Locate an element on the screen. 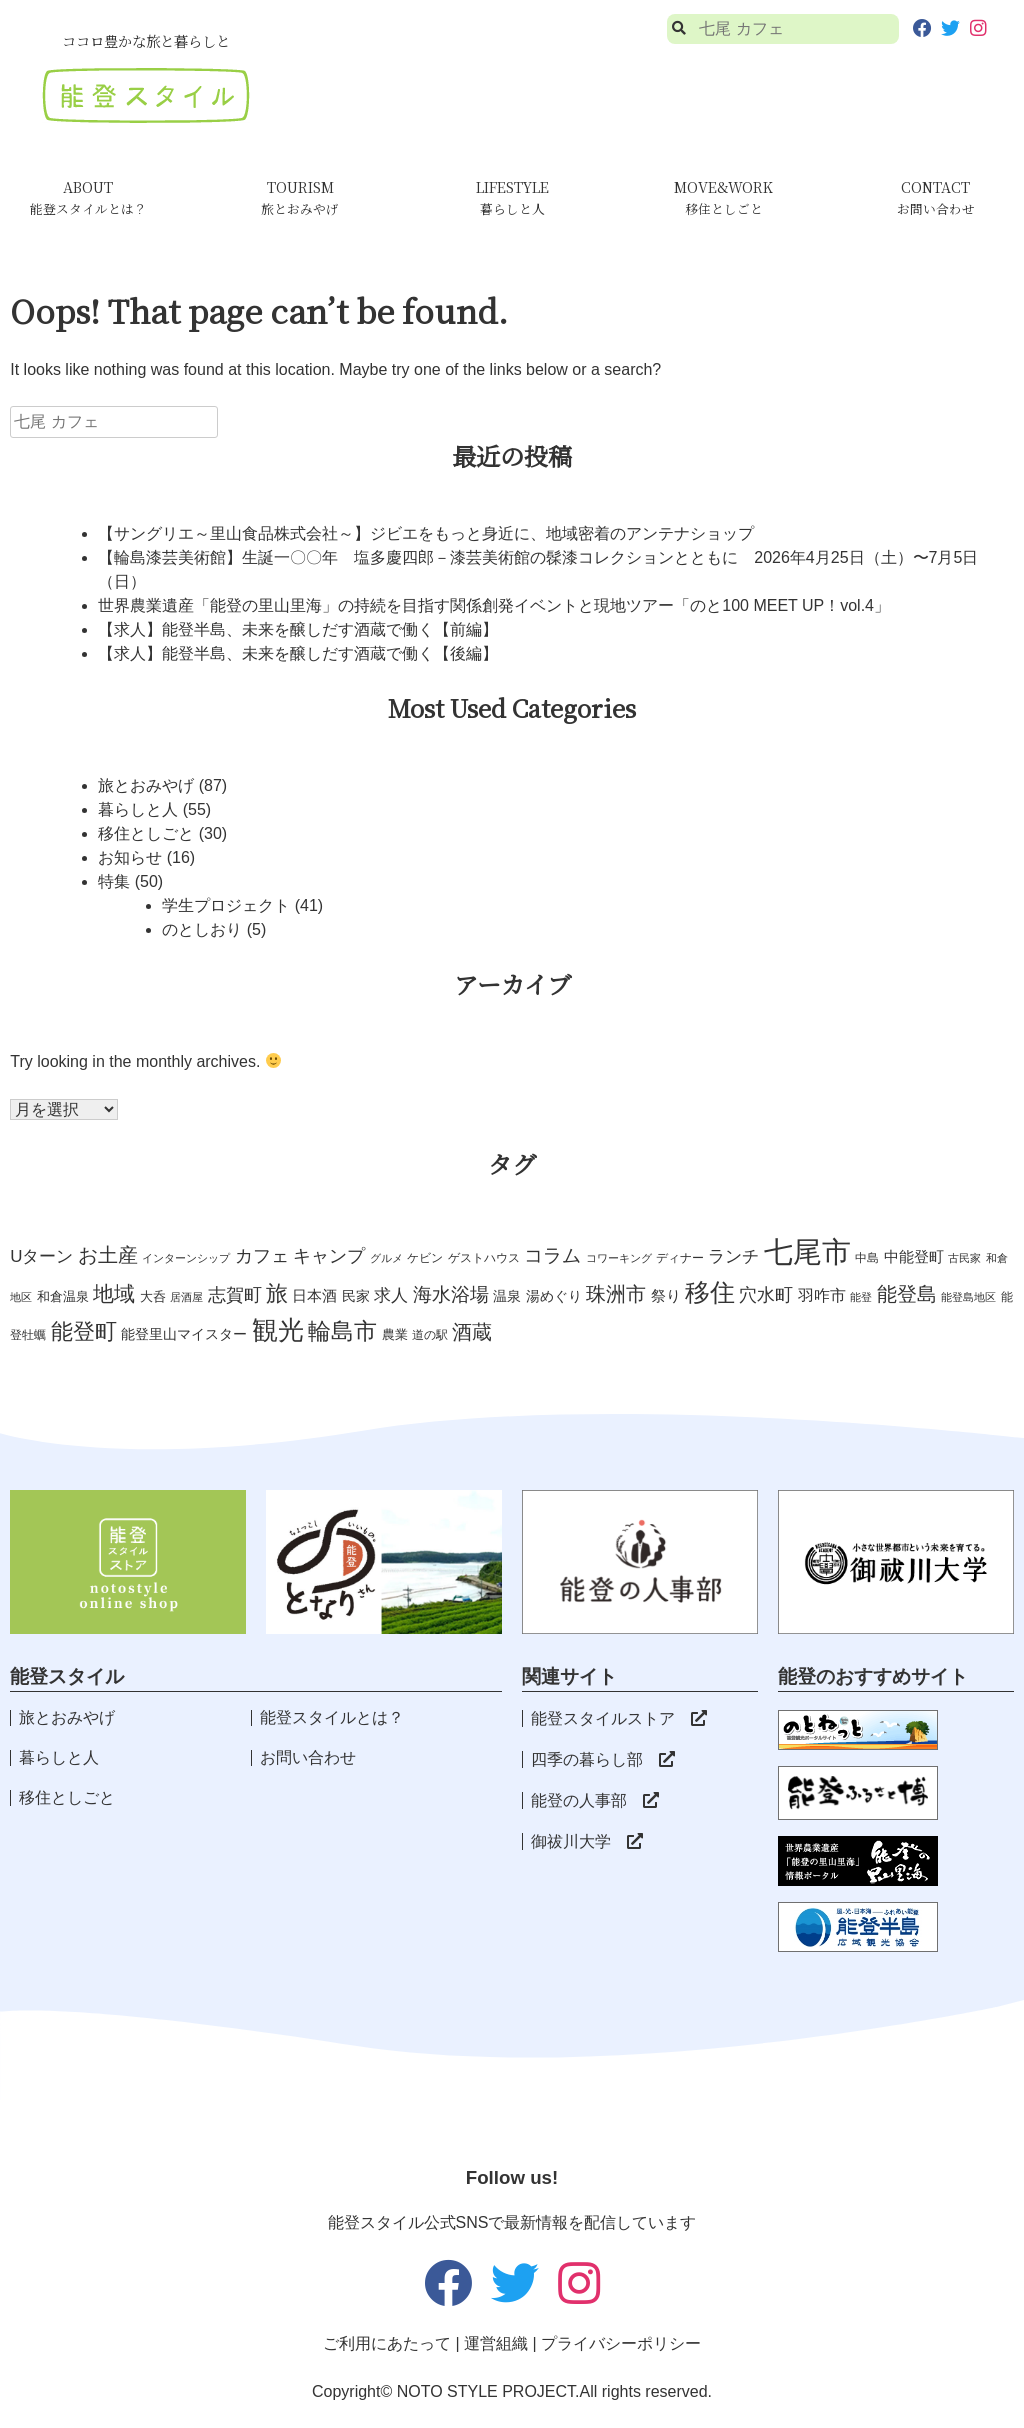  コラム [コラム (14個の項目)] is located at coordinates (552, 1255).